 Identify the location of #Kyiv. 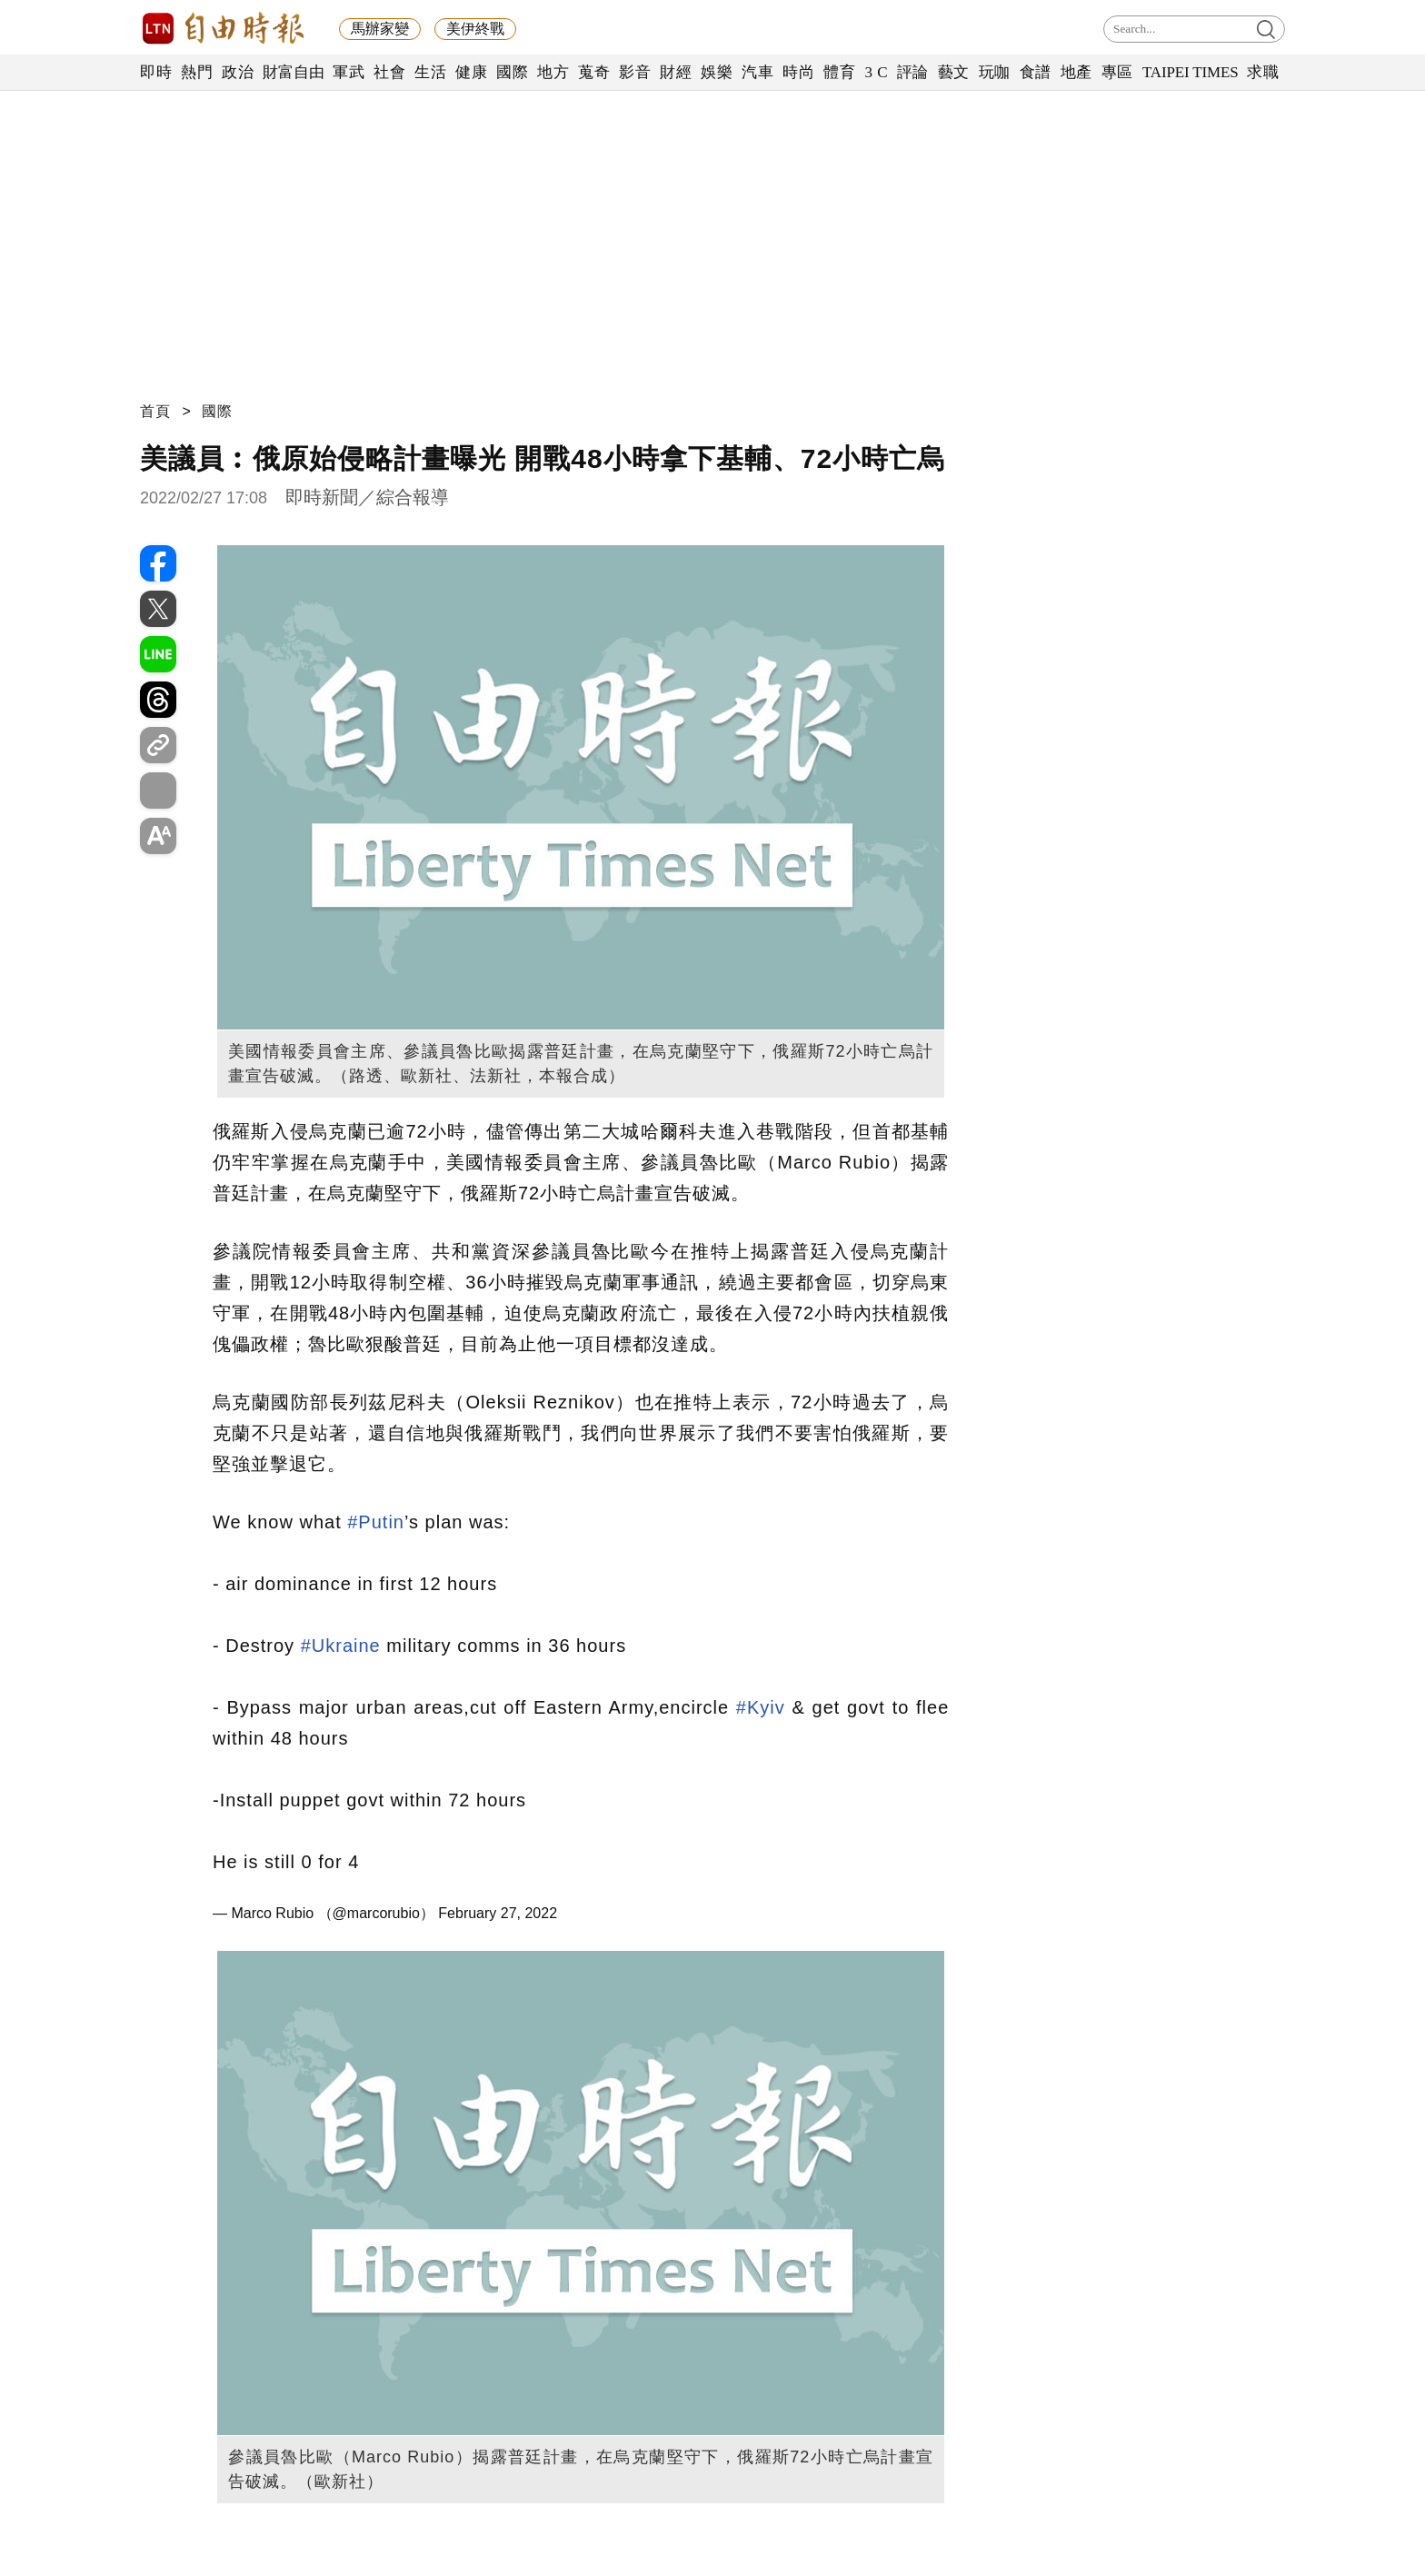
(760, 1707).